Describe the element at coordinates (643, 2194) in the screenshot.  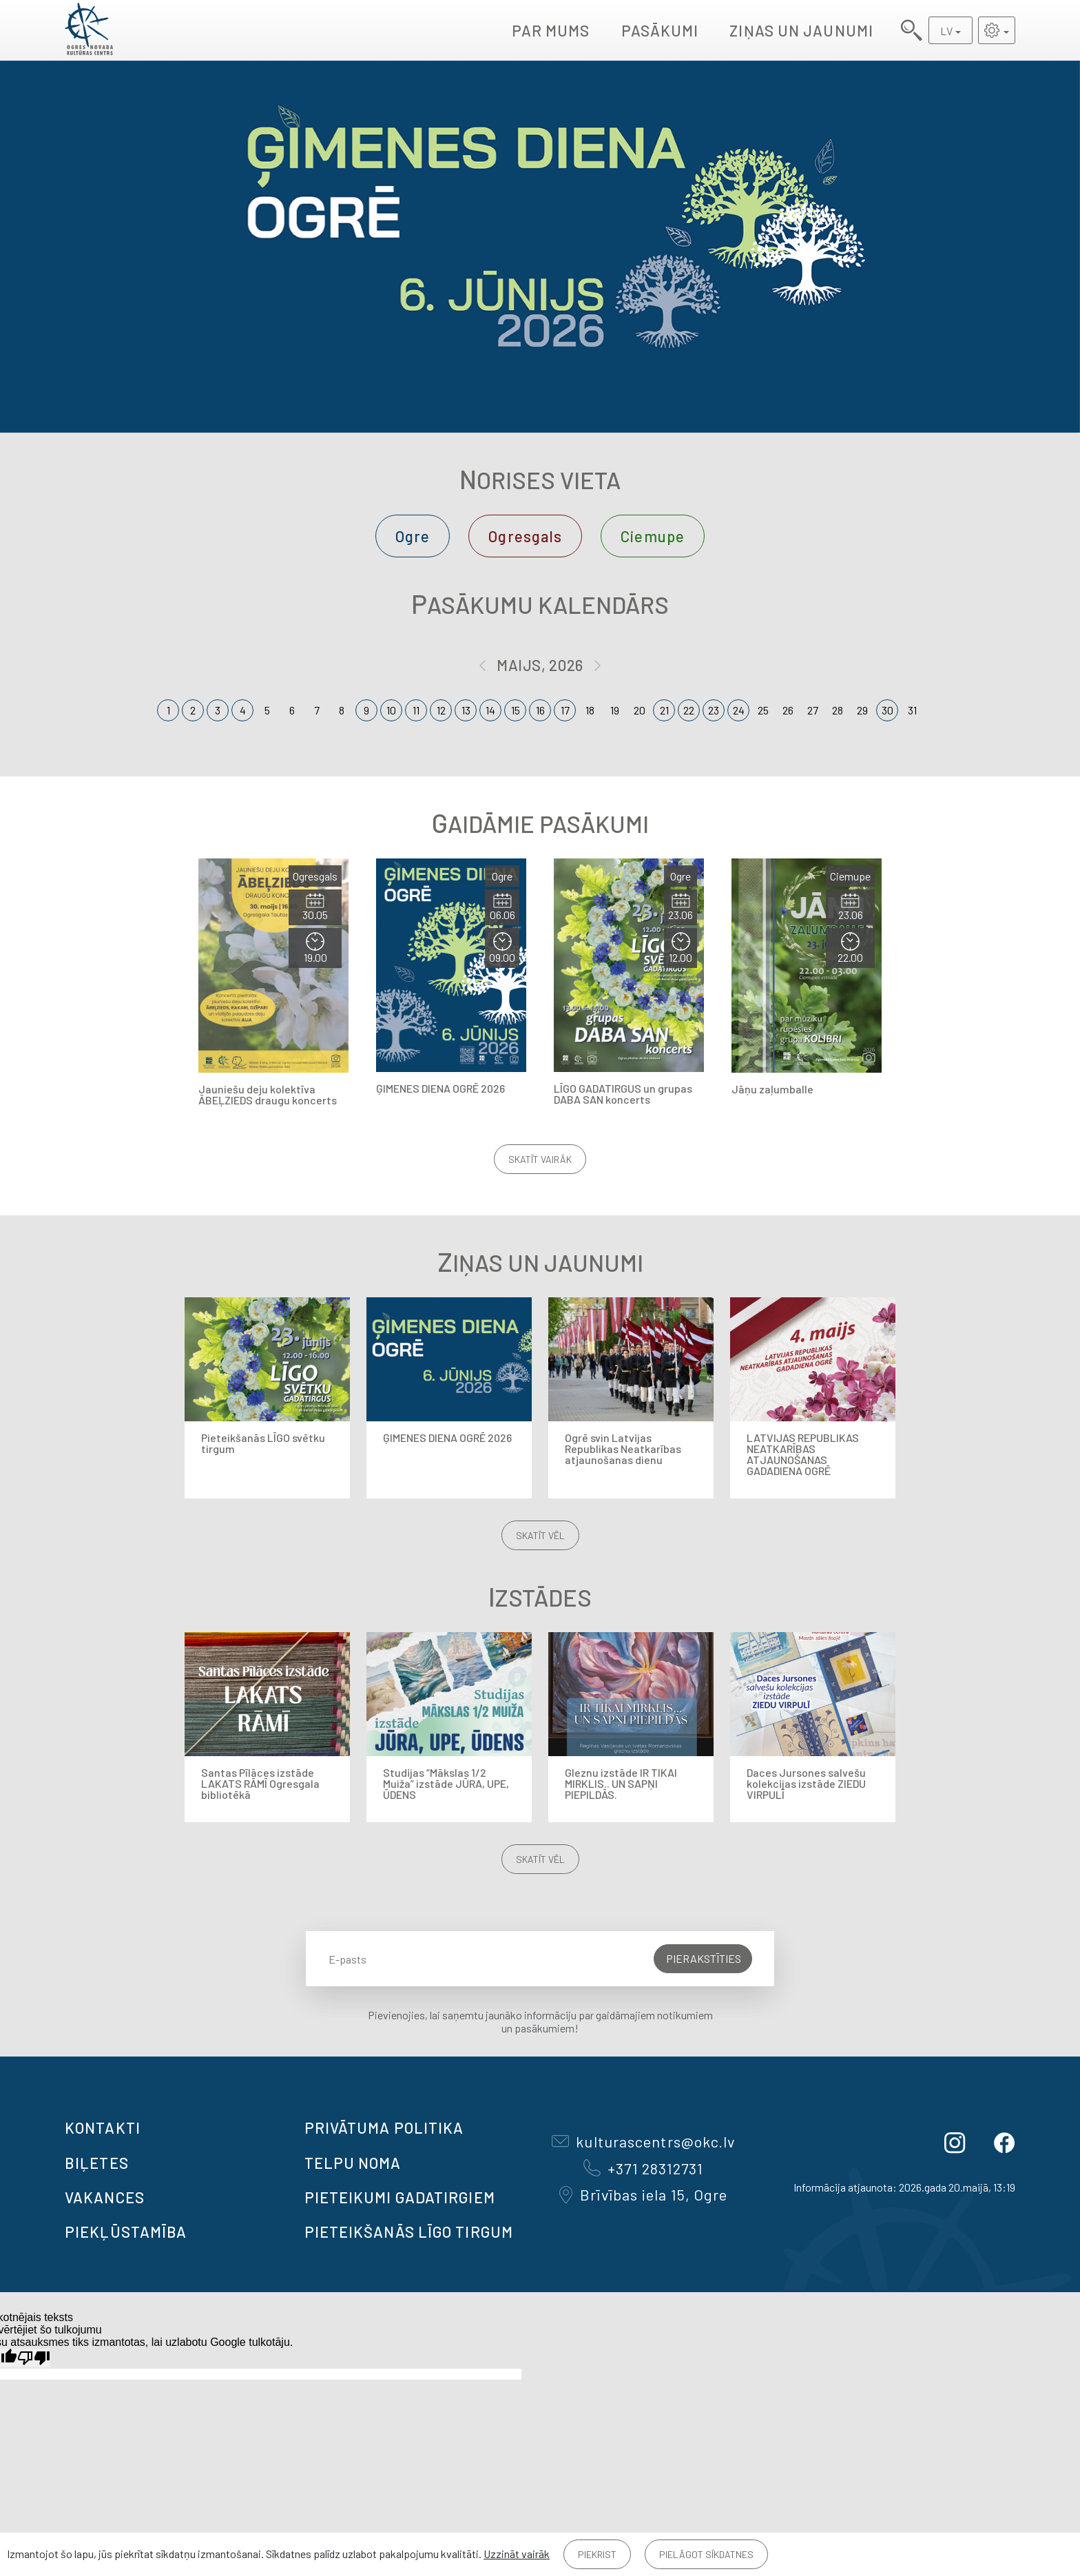
I see `Brīvības iela 15, Ogre` at that location.